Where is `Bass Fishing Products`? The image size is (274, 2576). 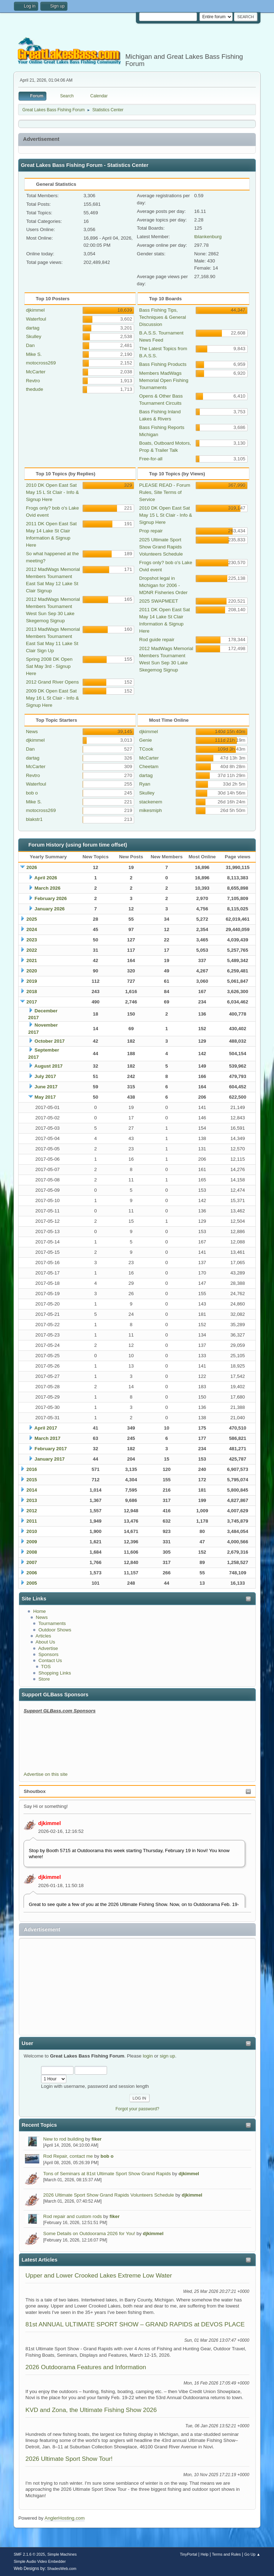
Bass Fishing Products is located at coordinates (163, 364).